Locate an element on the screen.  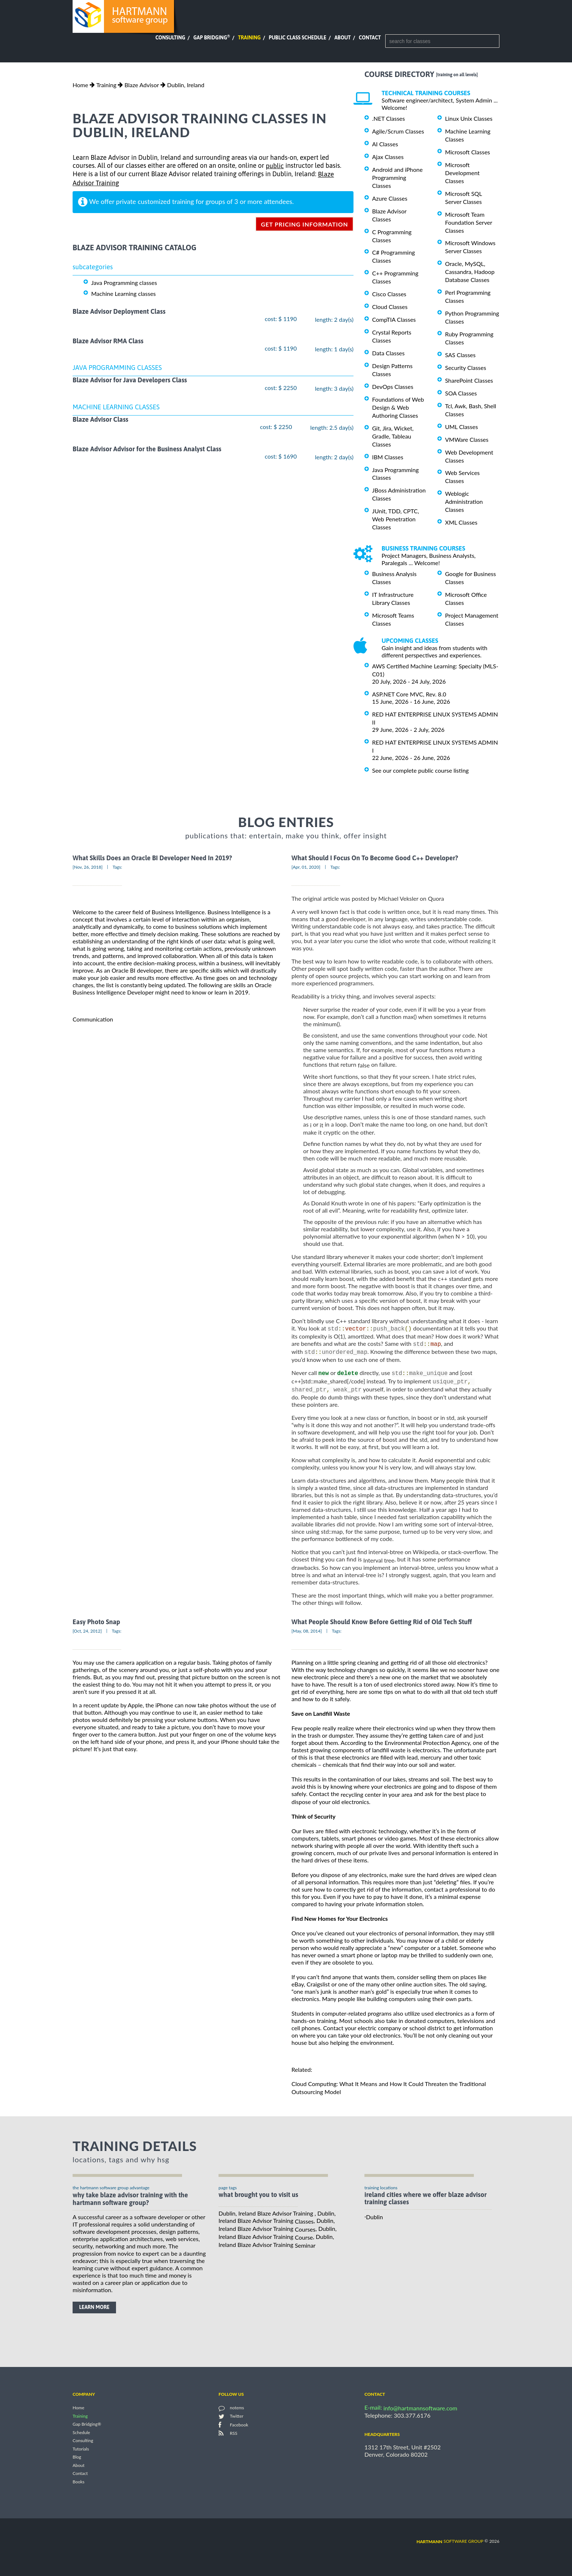
Weblogic Administration Classes is located at coordinates (464, 501).